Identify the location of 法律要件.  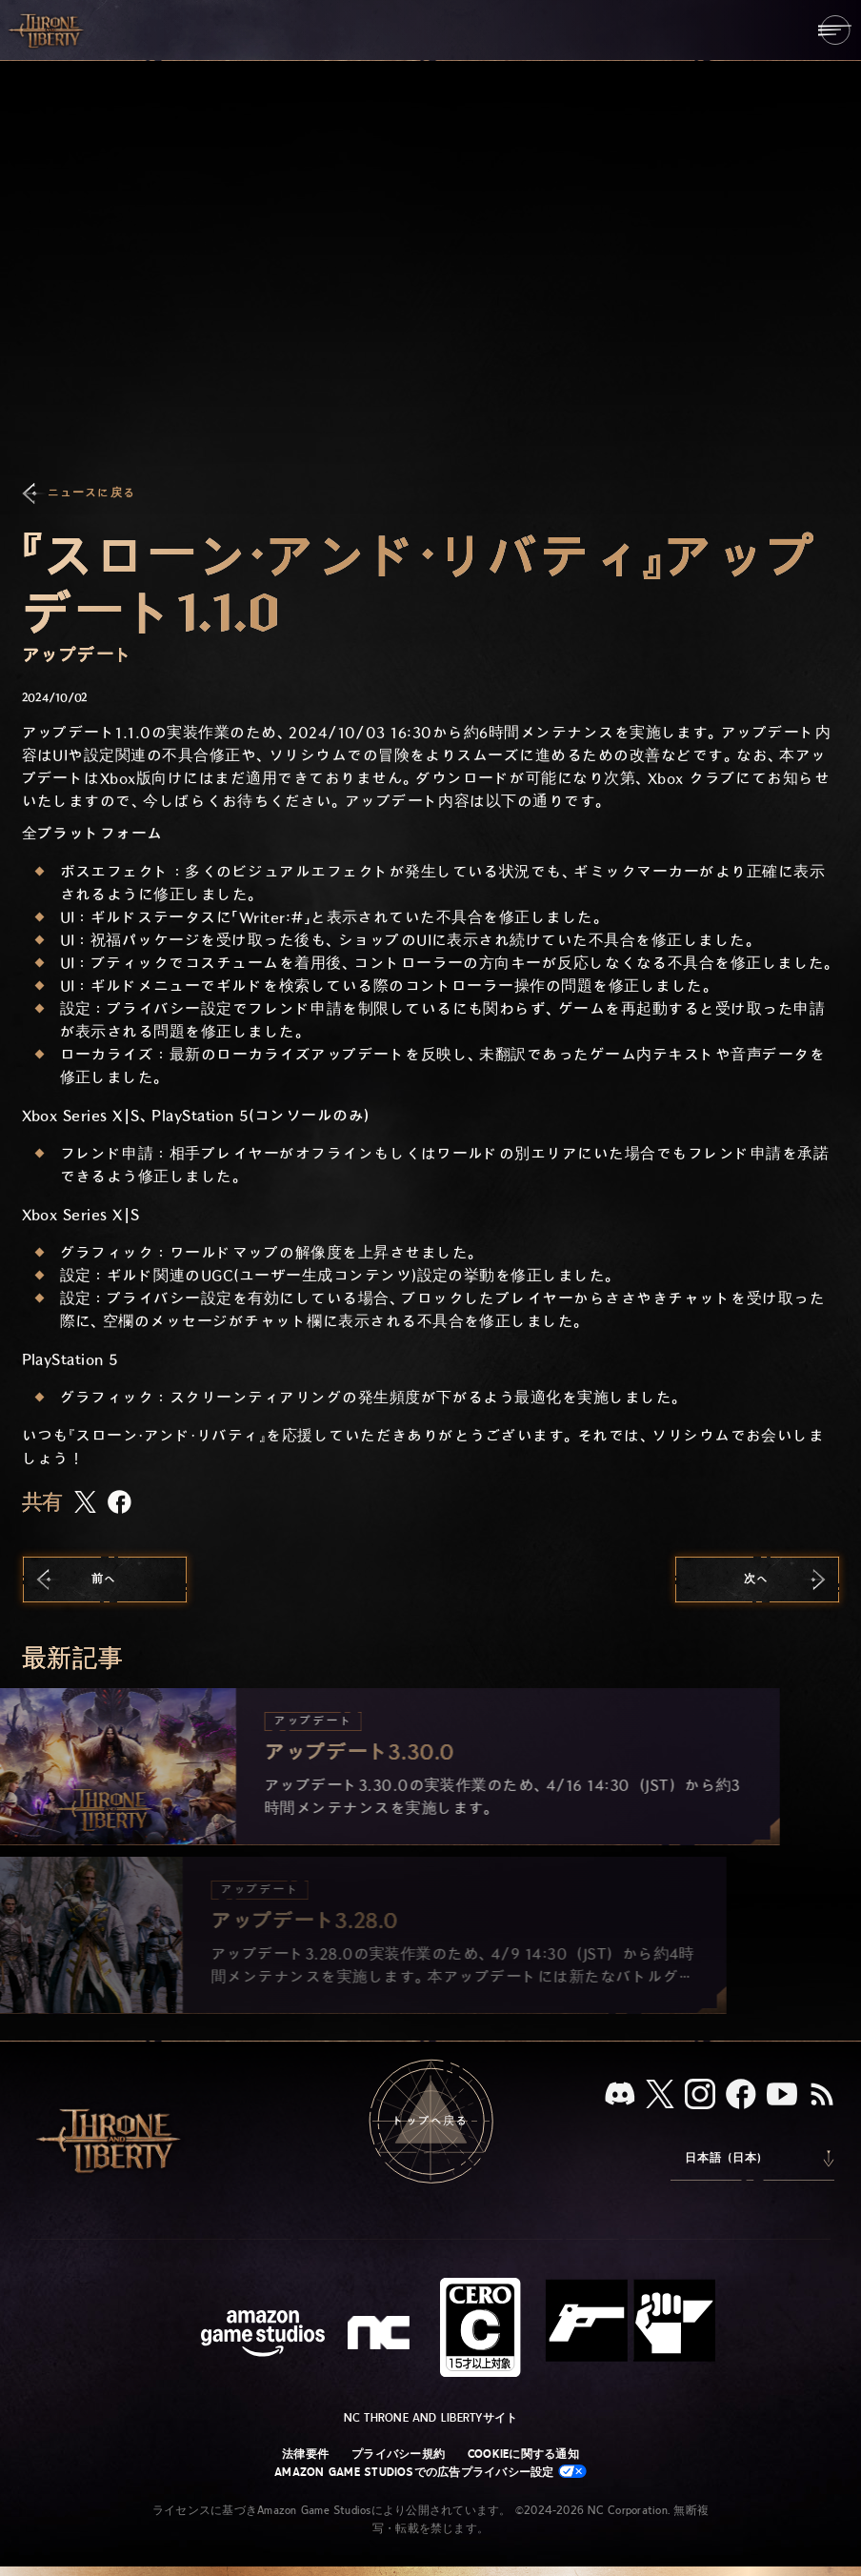
(305, 2454).